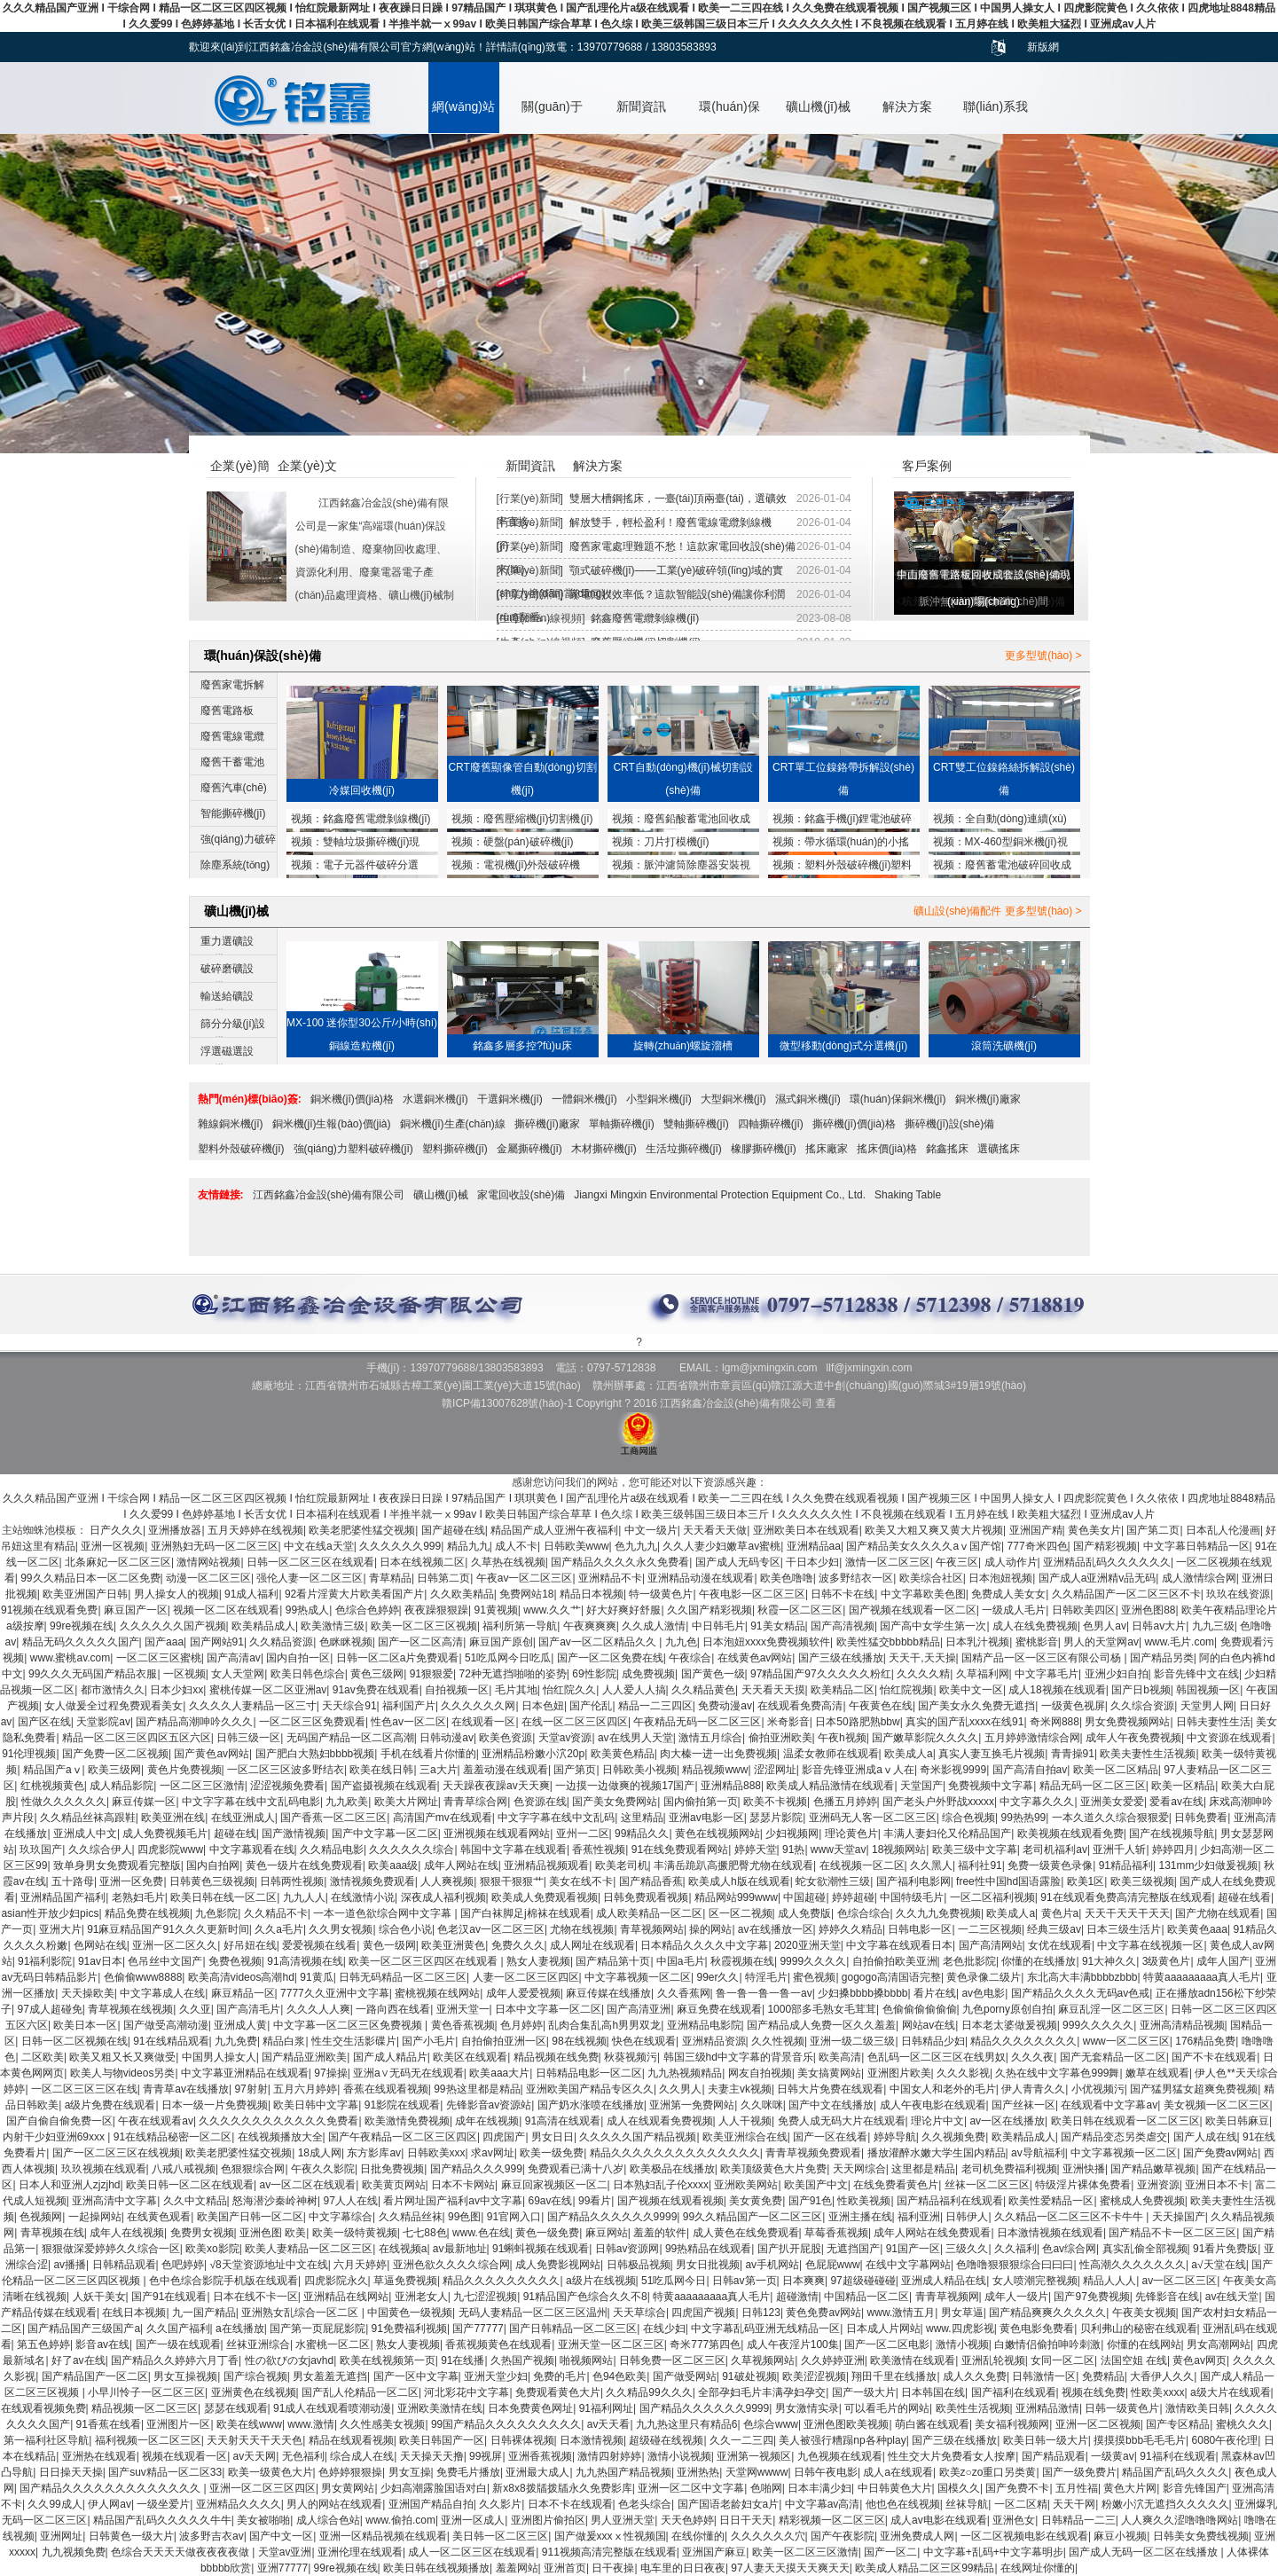 This screenshot has height=2576, width=1278. I want to click on 天天操国产, so click(1178, 2217).